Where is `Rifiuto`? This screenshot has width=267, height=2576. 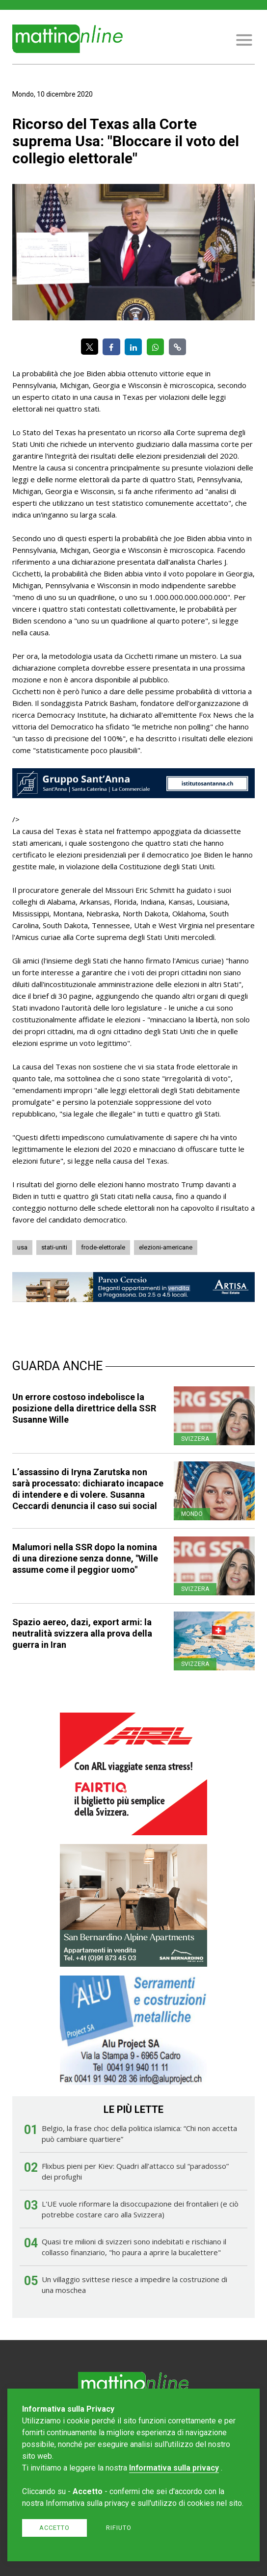 Rifiuto is located at coordinates (119, 2527).